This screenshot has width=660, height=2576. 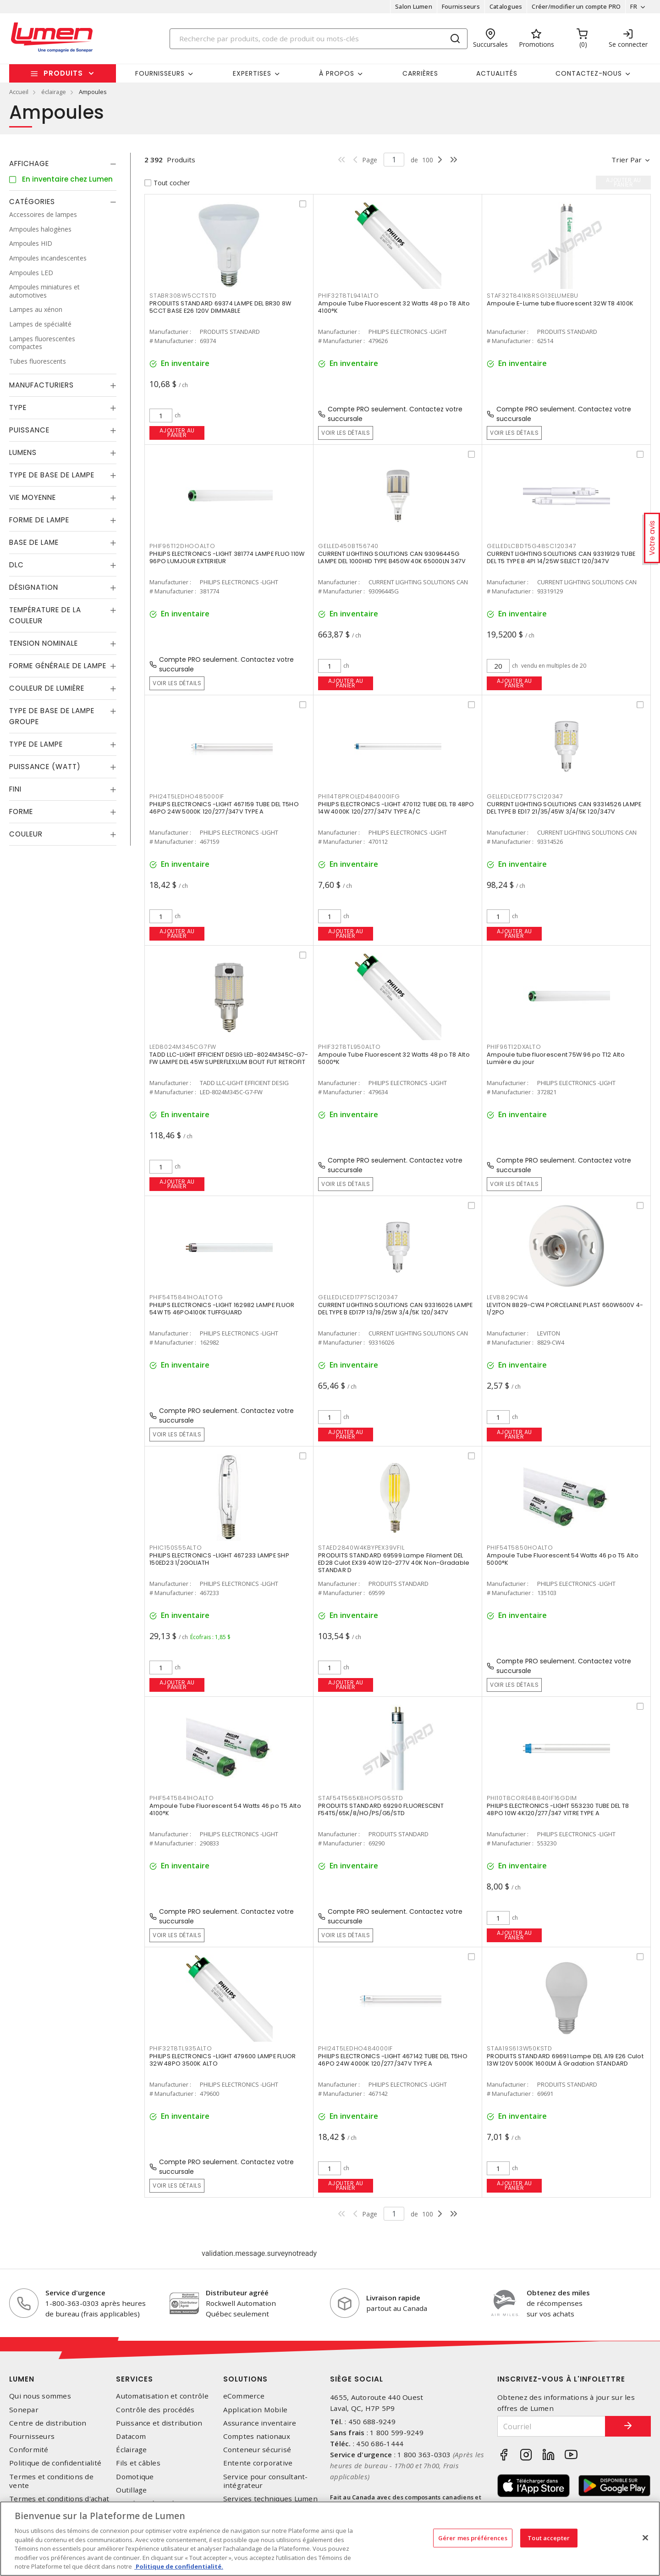 What do you see at coordinates (32, 497) in the screenshot?
I see `Vie moyenne` at bounding box center [32, 497].